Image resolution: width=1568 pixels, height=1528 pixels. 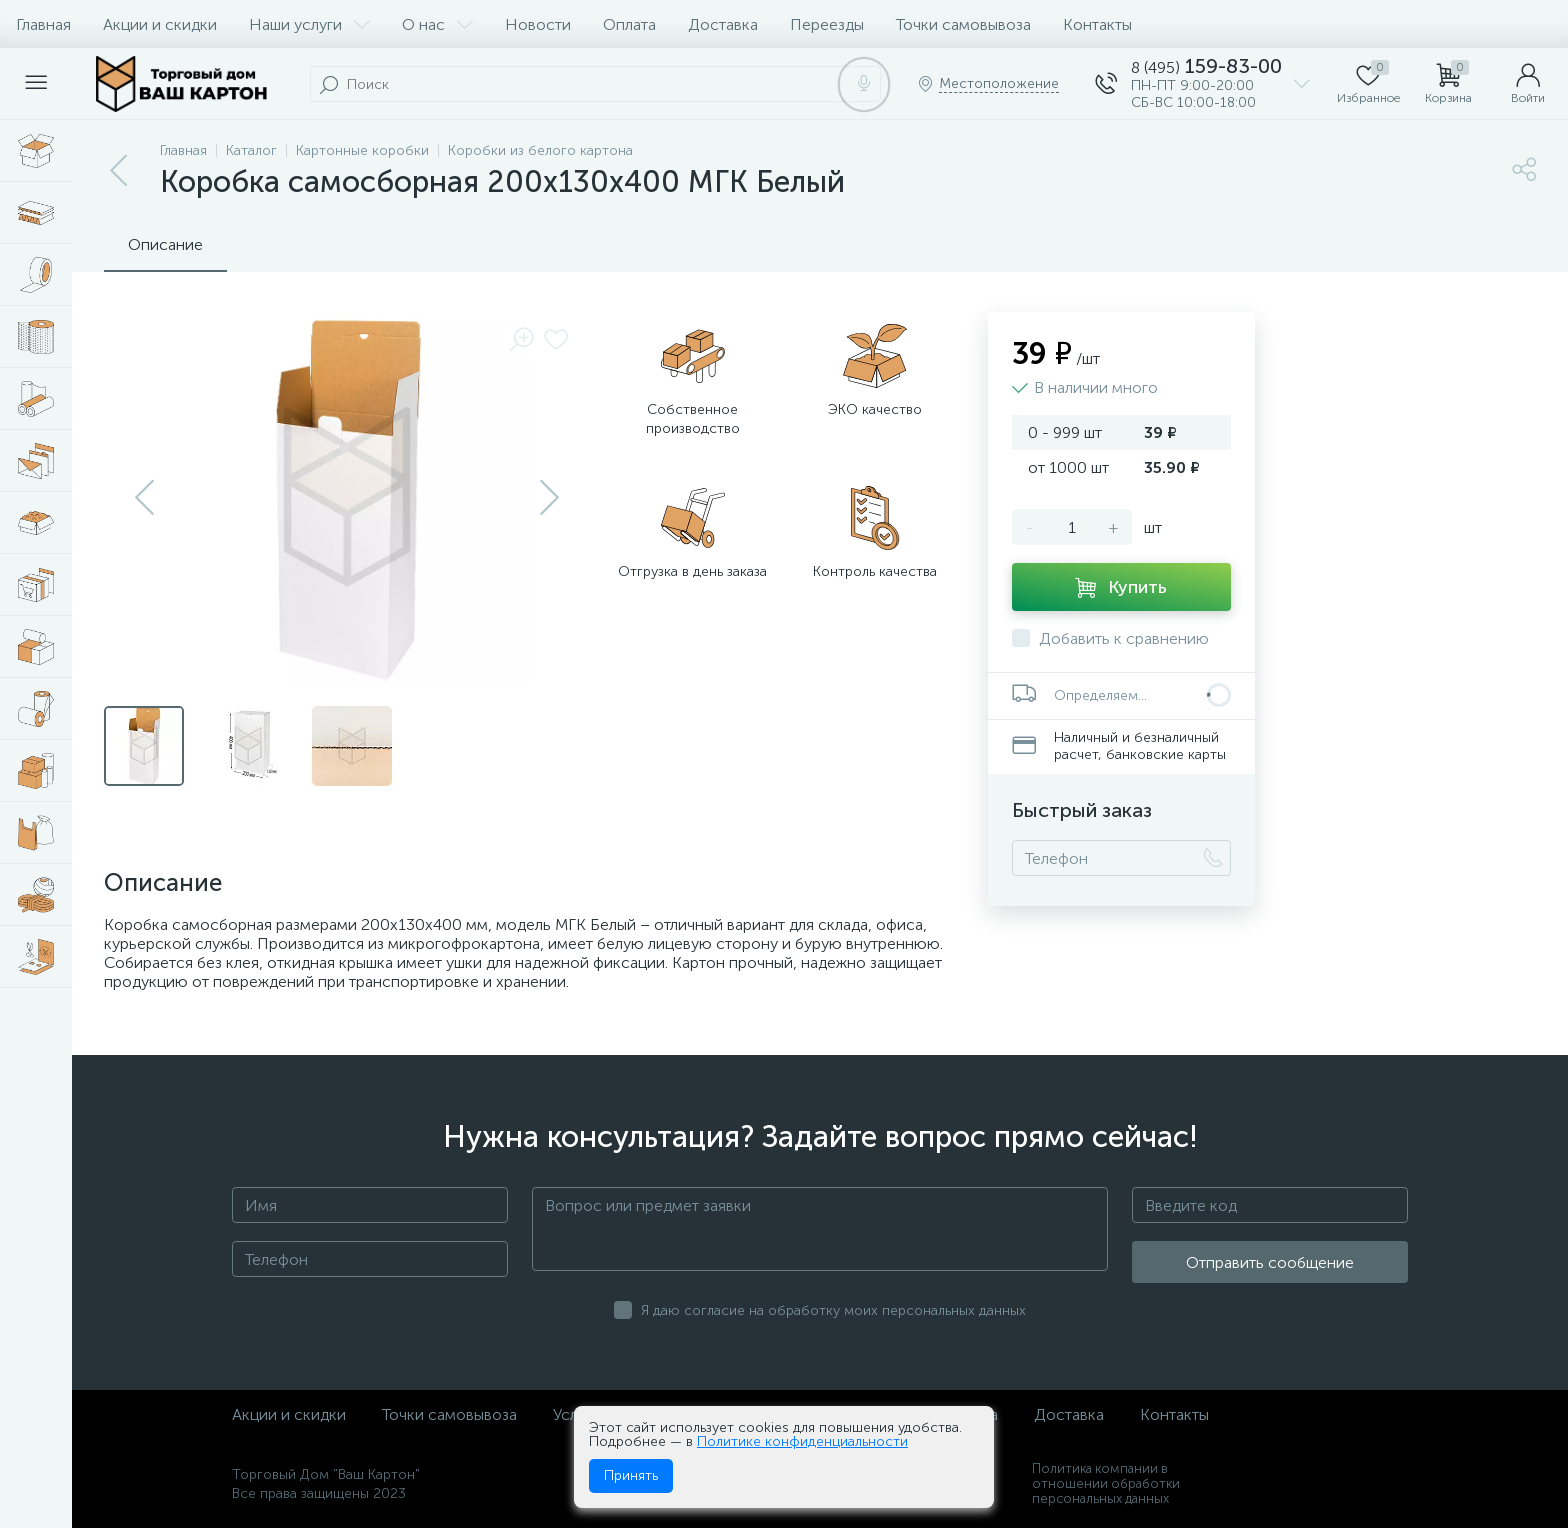 I want to click on Политика компании в отношении обработки персональных данных, so click(x=1106, y=1483).